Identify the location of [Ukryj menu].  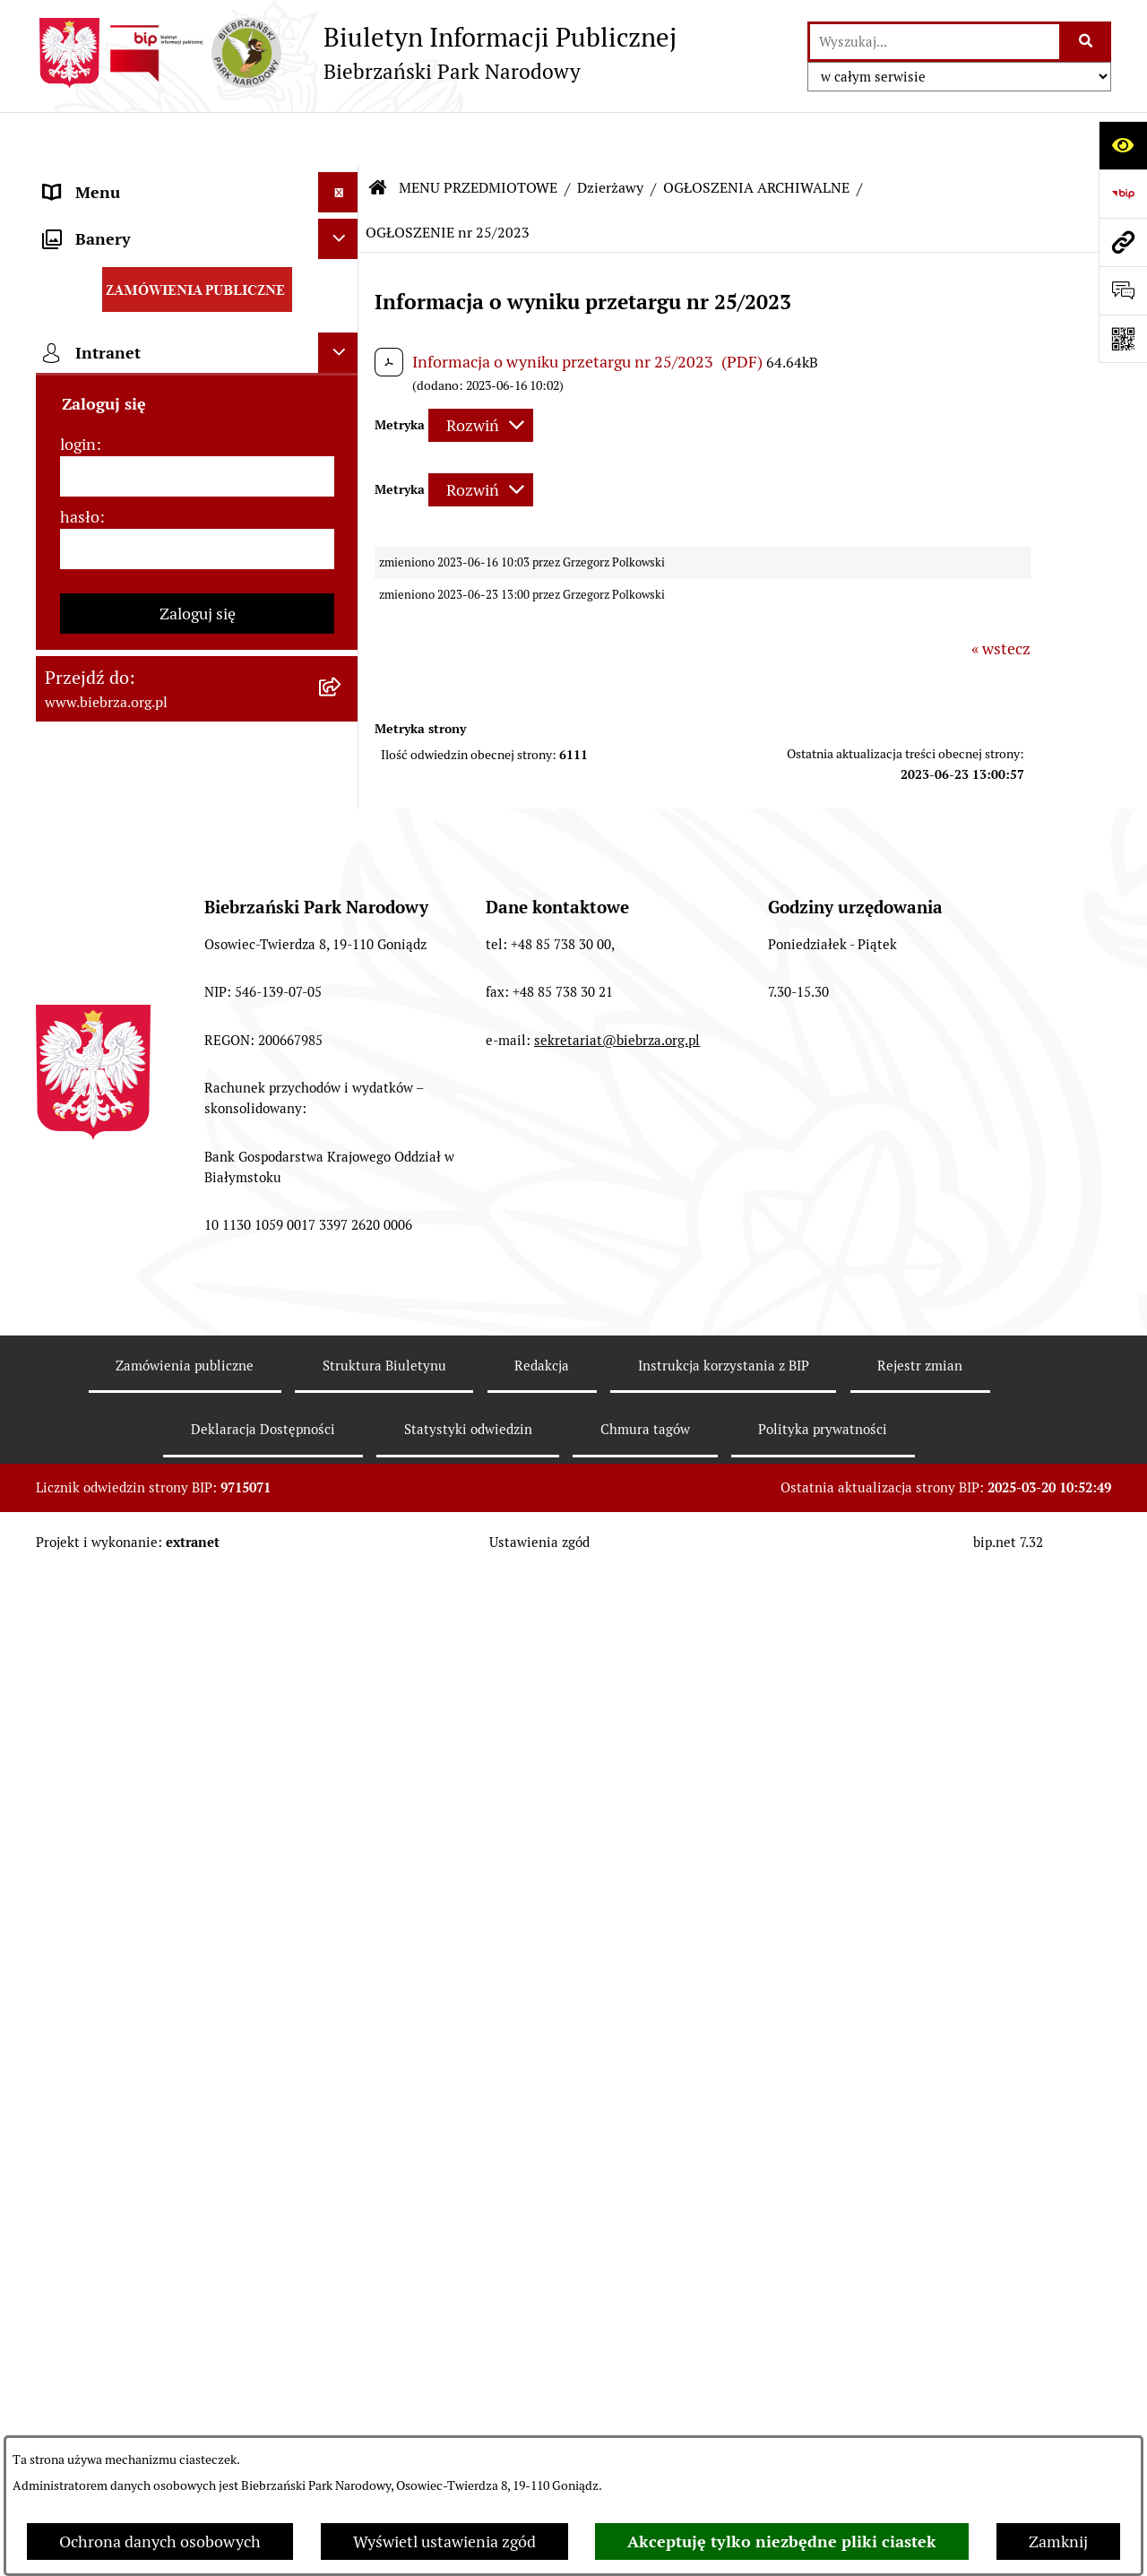
(338, 138).